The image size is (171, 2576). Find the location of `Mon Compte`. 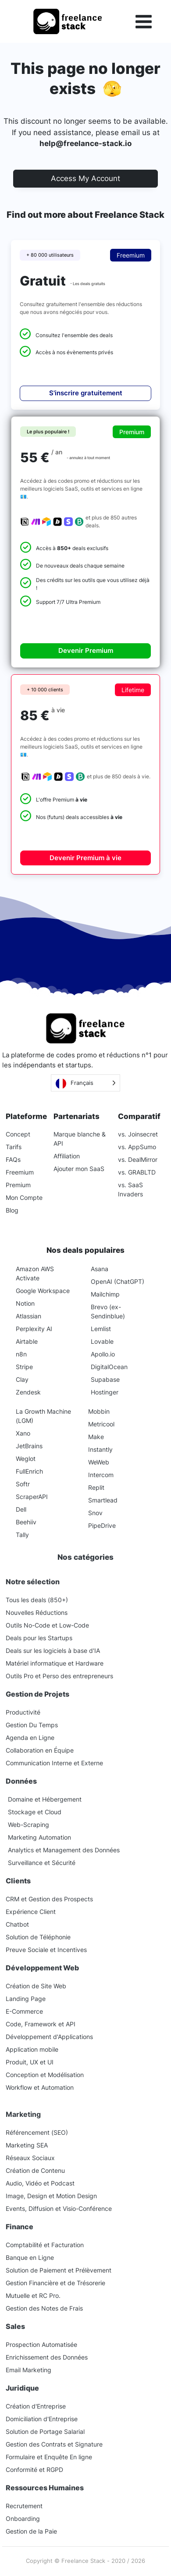

Mon Compte is located at coordinates (24, 1197).